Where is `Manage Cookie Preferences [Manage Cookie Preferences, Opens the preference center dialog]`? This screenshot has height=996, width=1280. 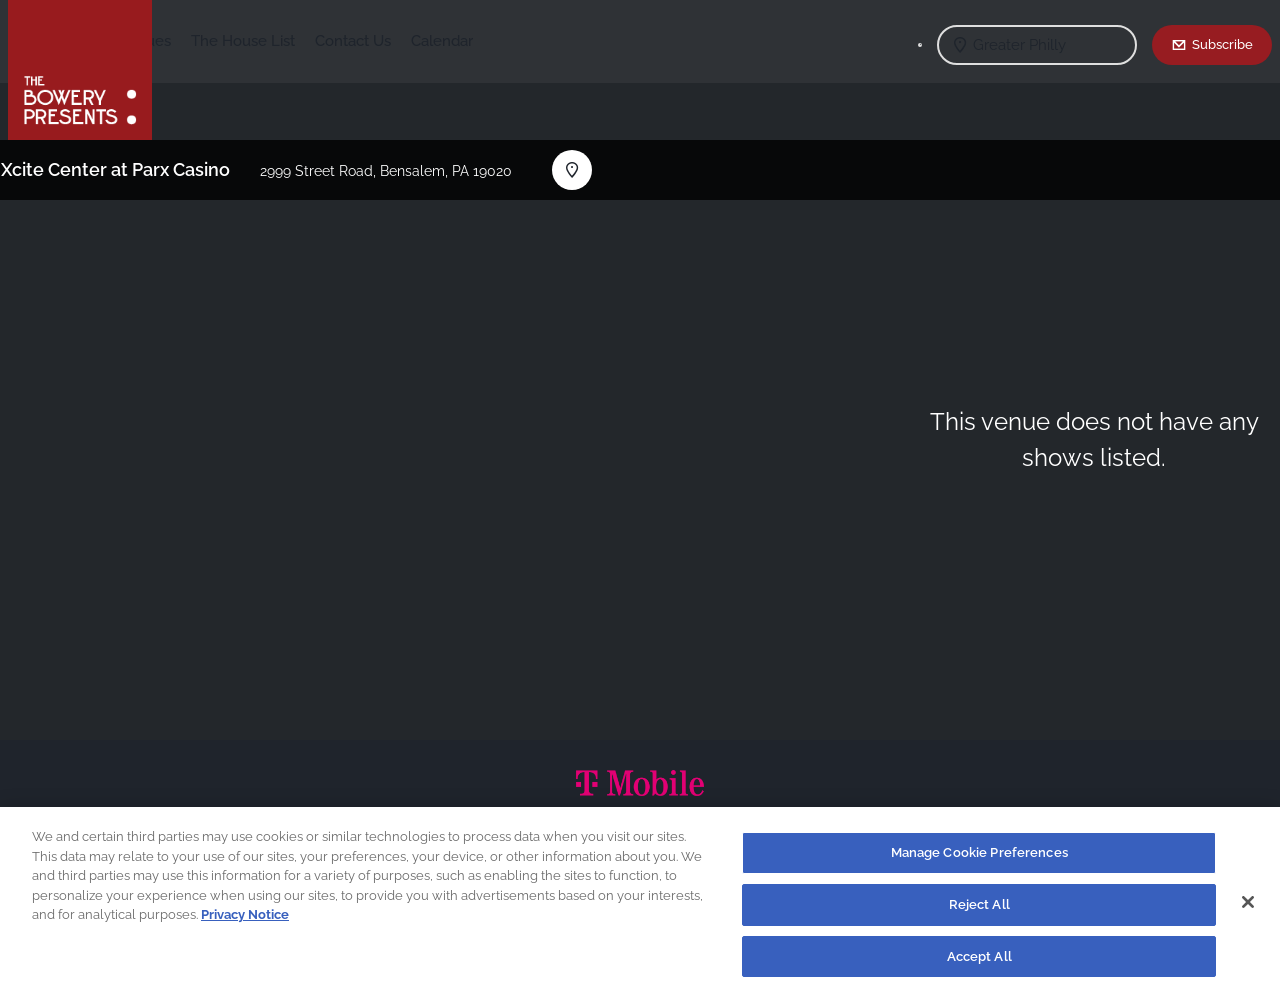
Manage Cookie Preferences [Manage Cookie Preferences, Opens the preference center dialog] is located at coordinates (979, 858).